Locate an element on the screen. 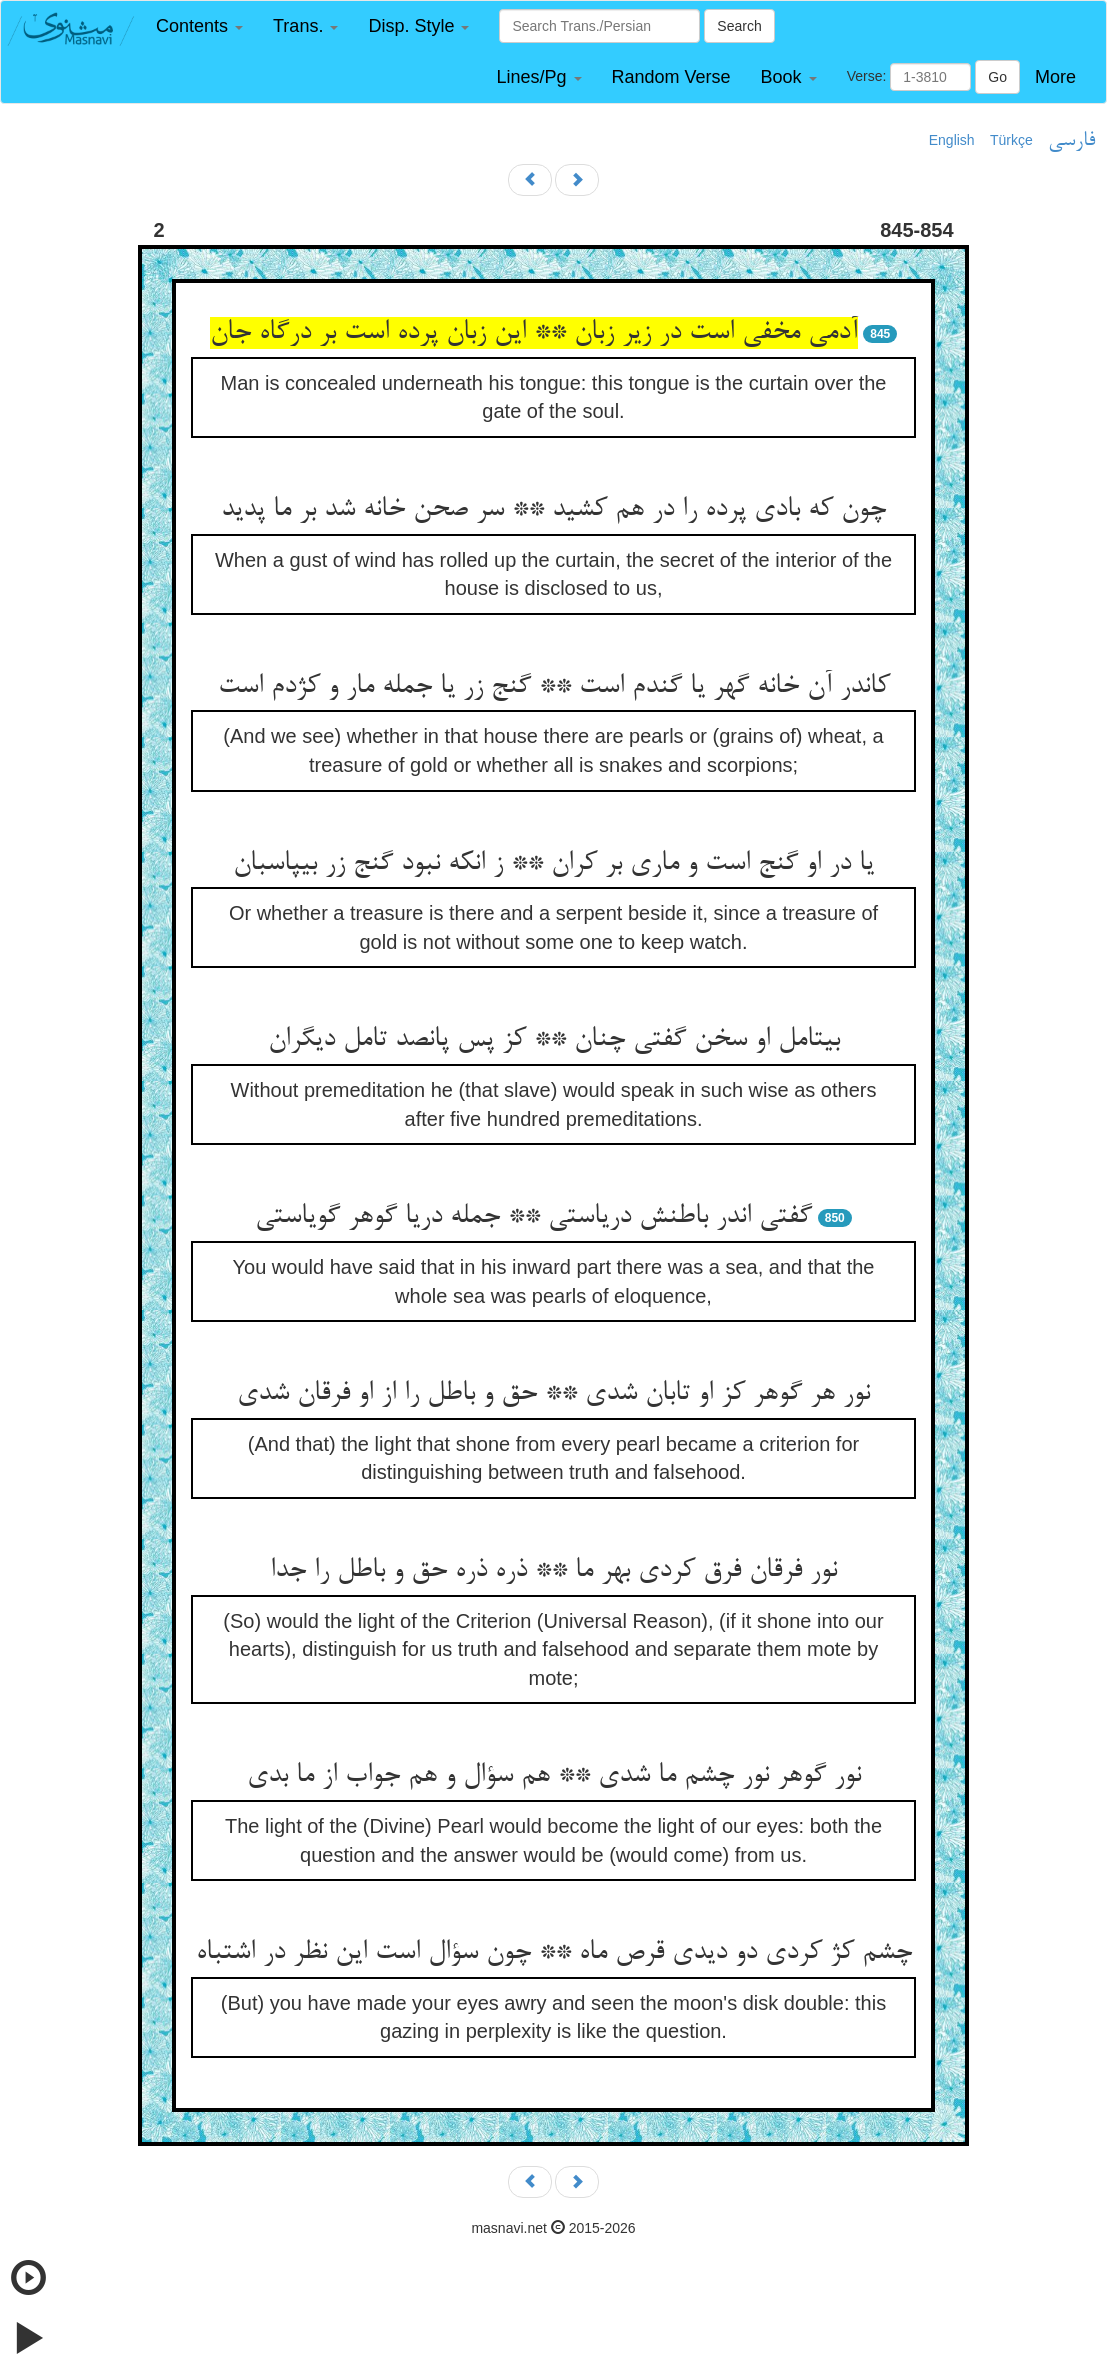  Search is located at coordinates (739, 26).